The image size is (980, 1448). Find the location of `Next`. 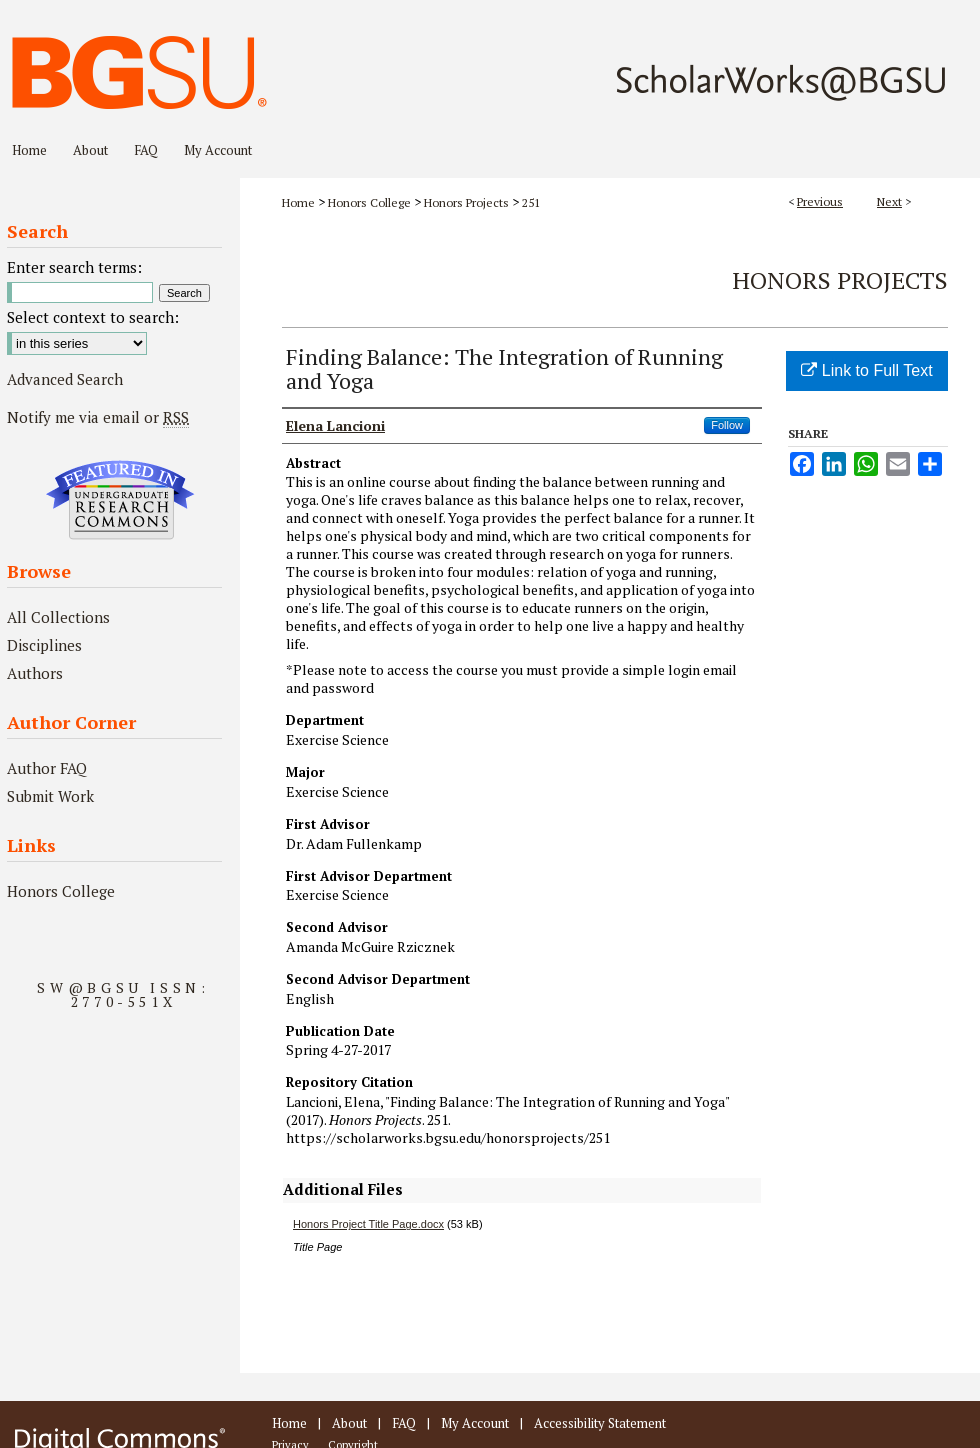

Next is located at coordinates (889, 201).